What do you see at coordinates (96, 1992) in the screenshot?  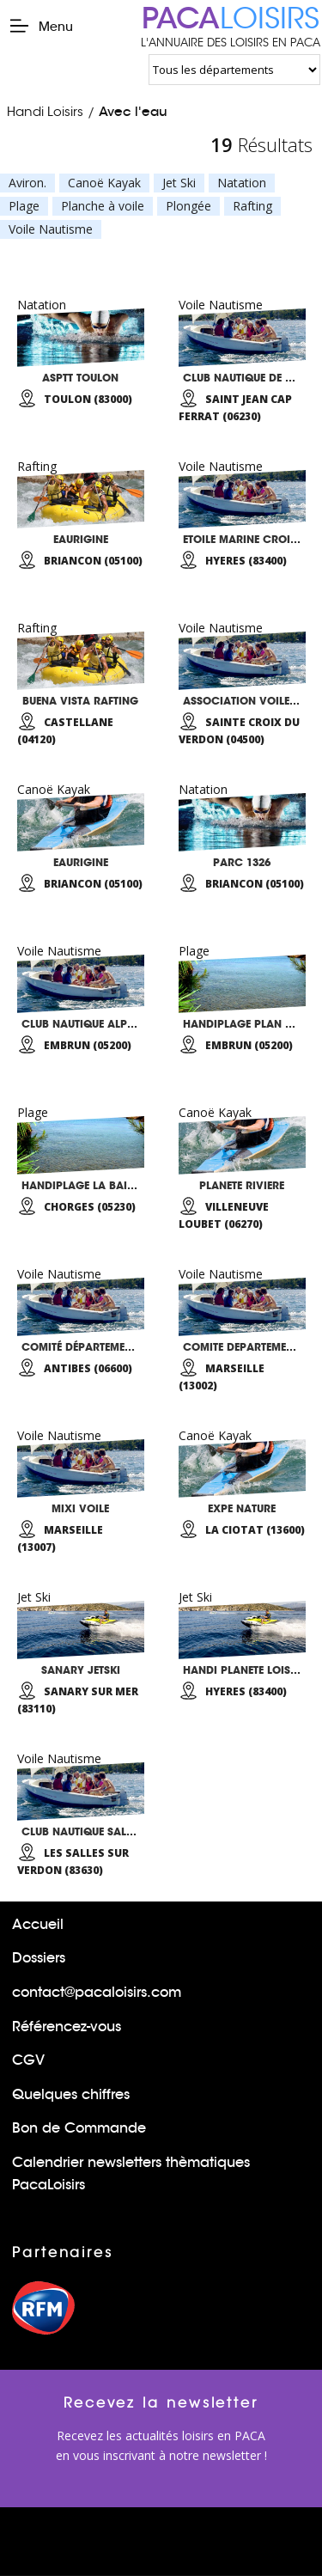 I see `contact@pacaloisirs.com` at bounding box center [96, 1992].